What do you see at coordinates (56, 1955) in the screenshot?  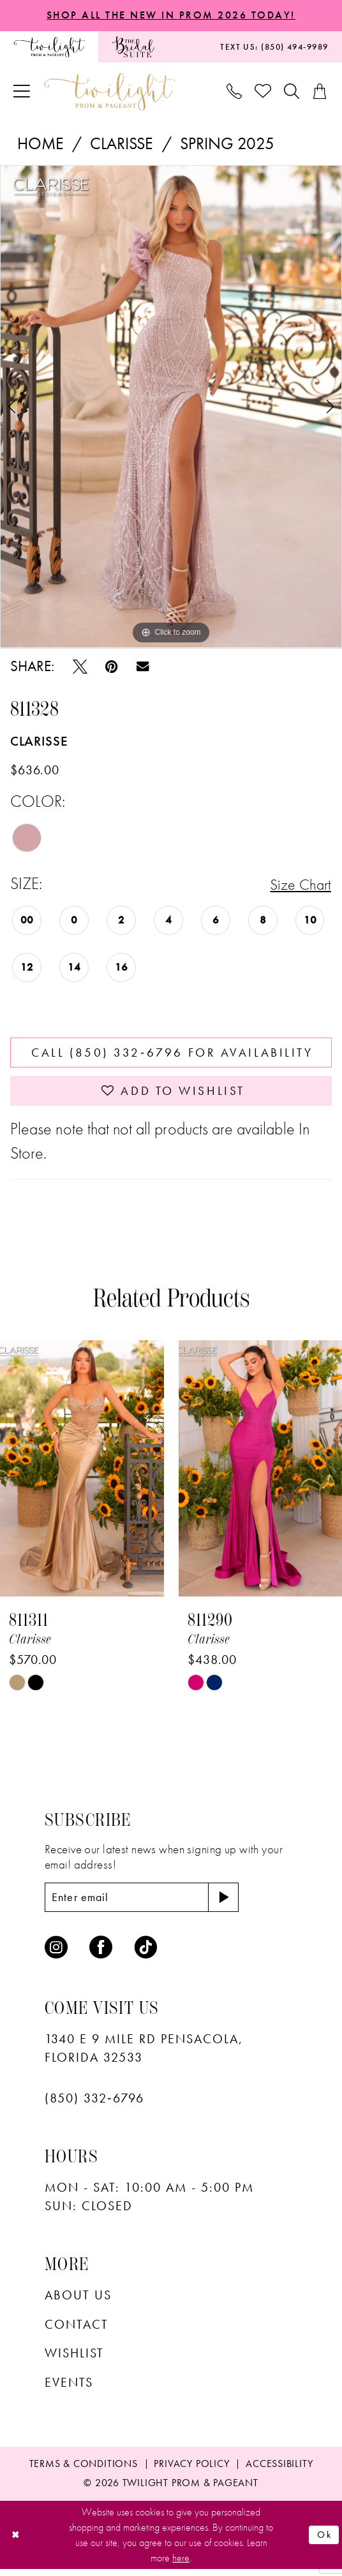 I see `[Visit our Instagram - Opens in new tab]` at bounding box center [56, 1955].